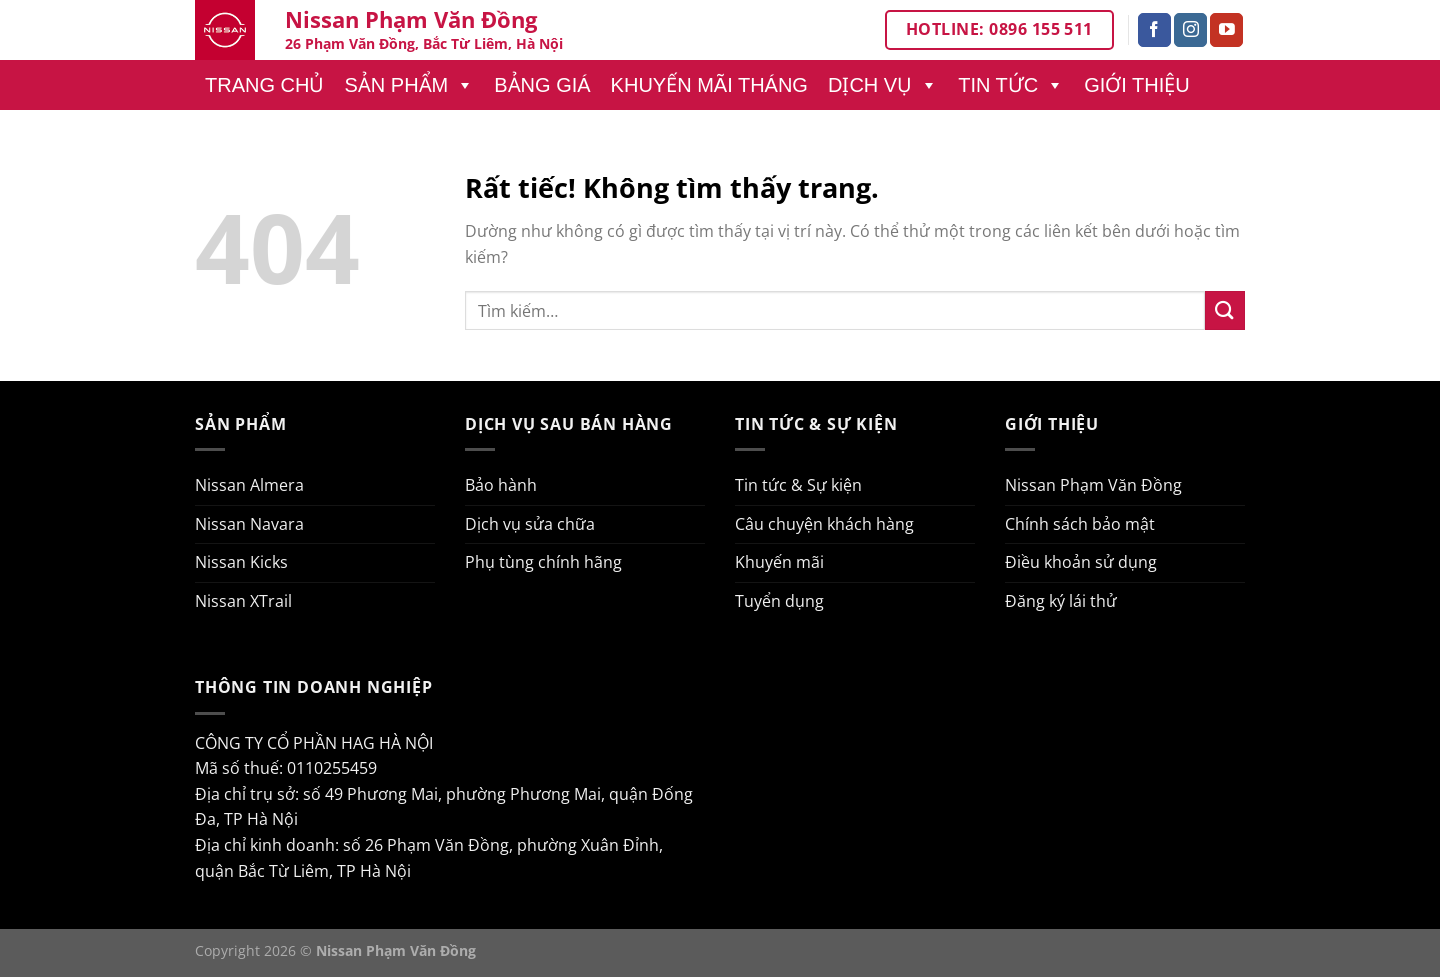 The height and width of the screenshot is (977, 1440). Describe the element at coordinates (883, 85) in the screenshot. I see `Dịch vụ` at that location.